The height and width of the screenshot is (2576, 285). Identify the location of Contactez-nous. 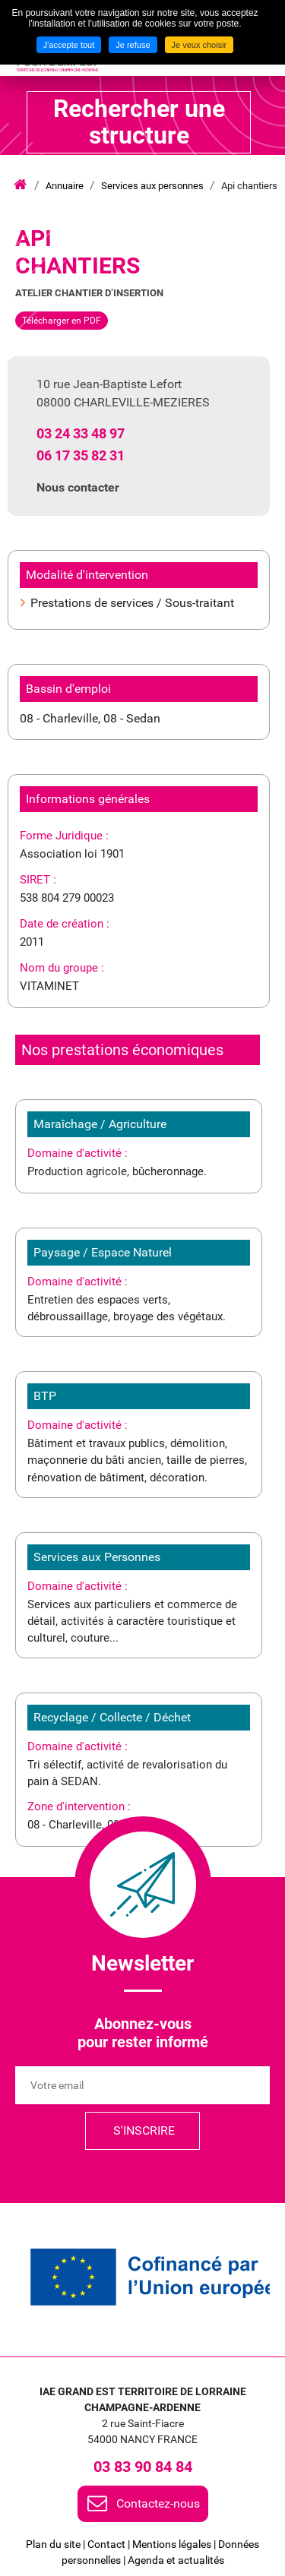
(158, 2503).